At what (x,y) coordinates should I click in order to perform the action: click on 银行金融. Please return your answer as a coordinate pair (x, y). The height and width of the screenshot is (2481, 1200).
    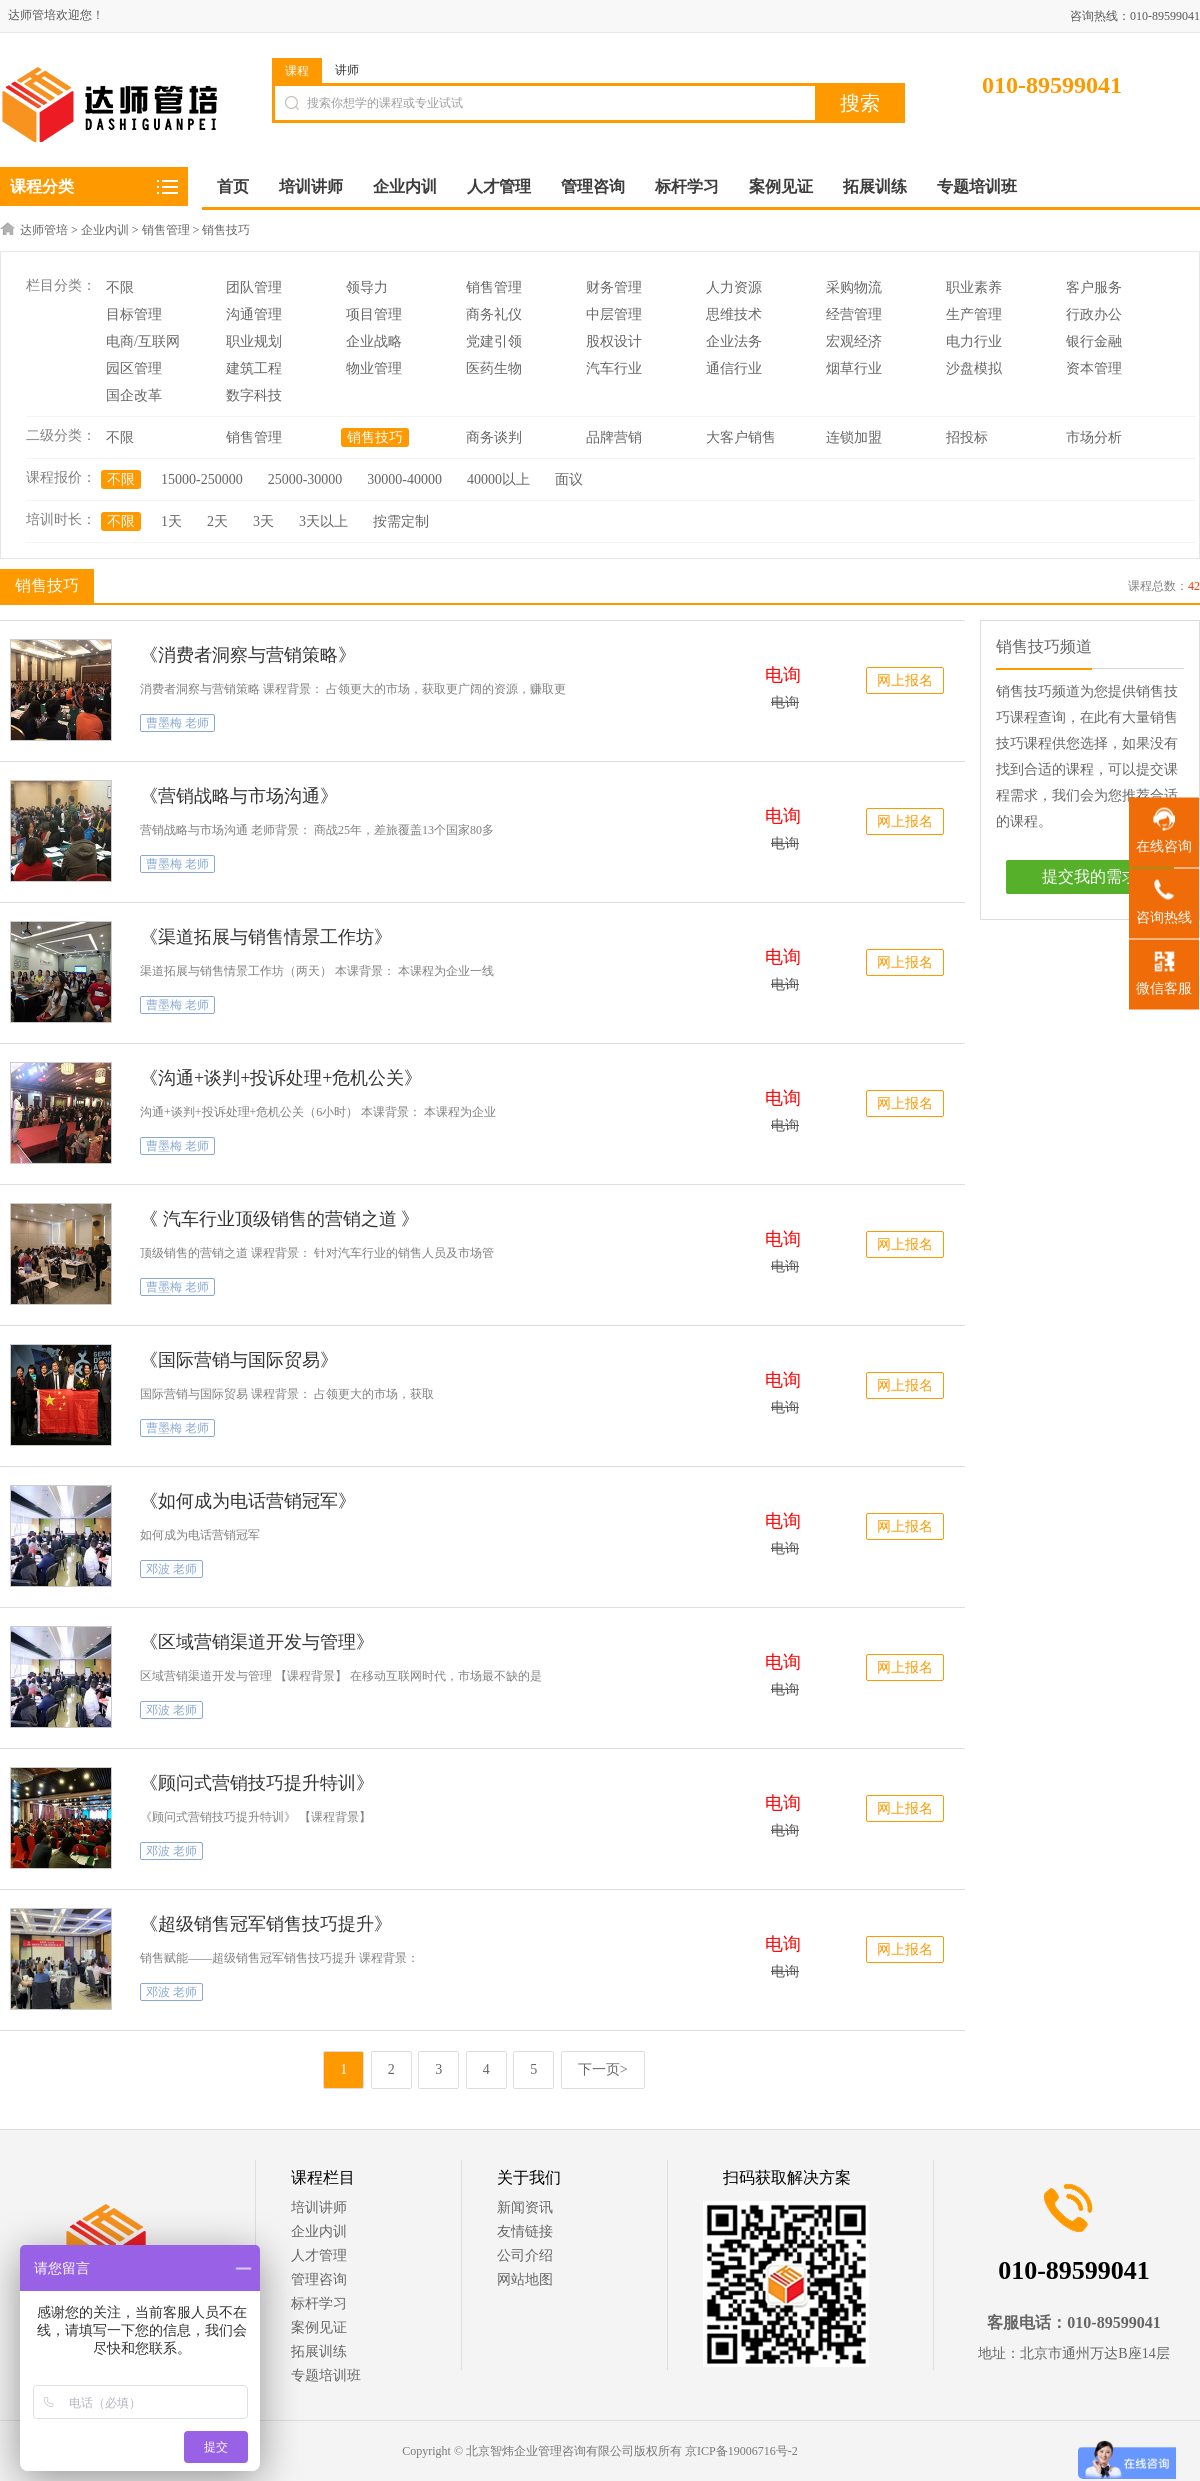
    Looking at the image, I should click on (1094, 341).